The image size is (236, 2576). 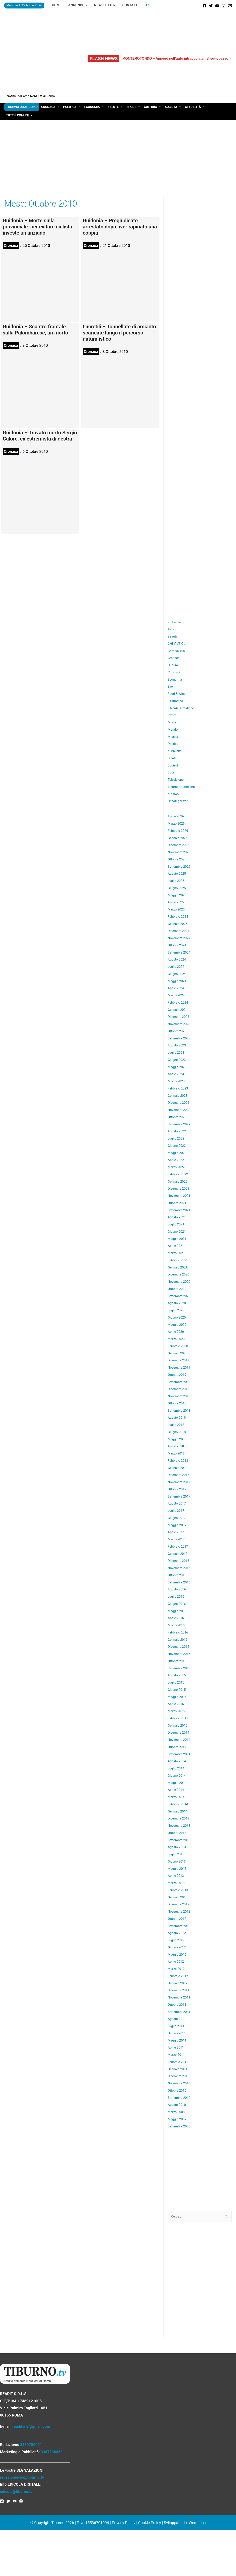 What do you see at coordinates (179, 852) in the screenshot?
I see `Novembre 2025` at bounding box center [179, 852].